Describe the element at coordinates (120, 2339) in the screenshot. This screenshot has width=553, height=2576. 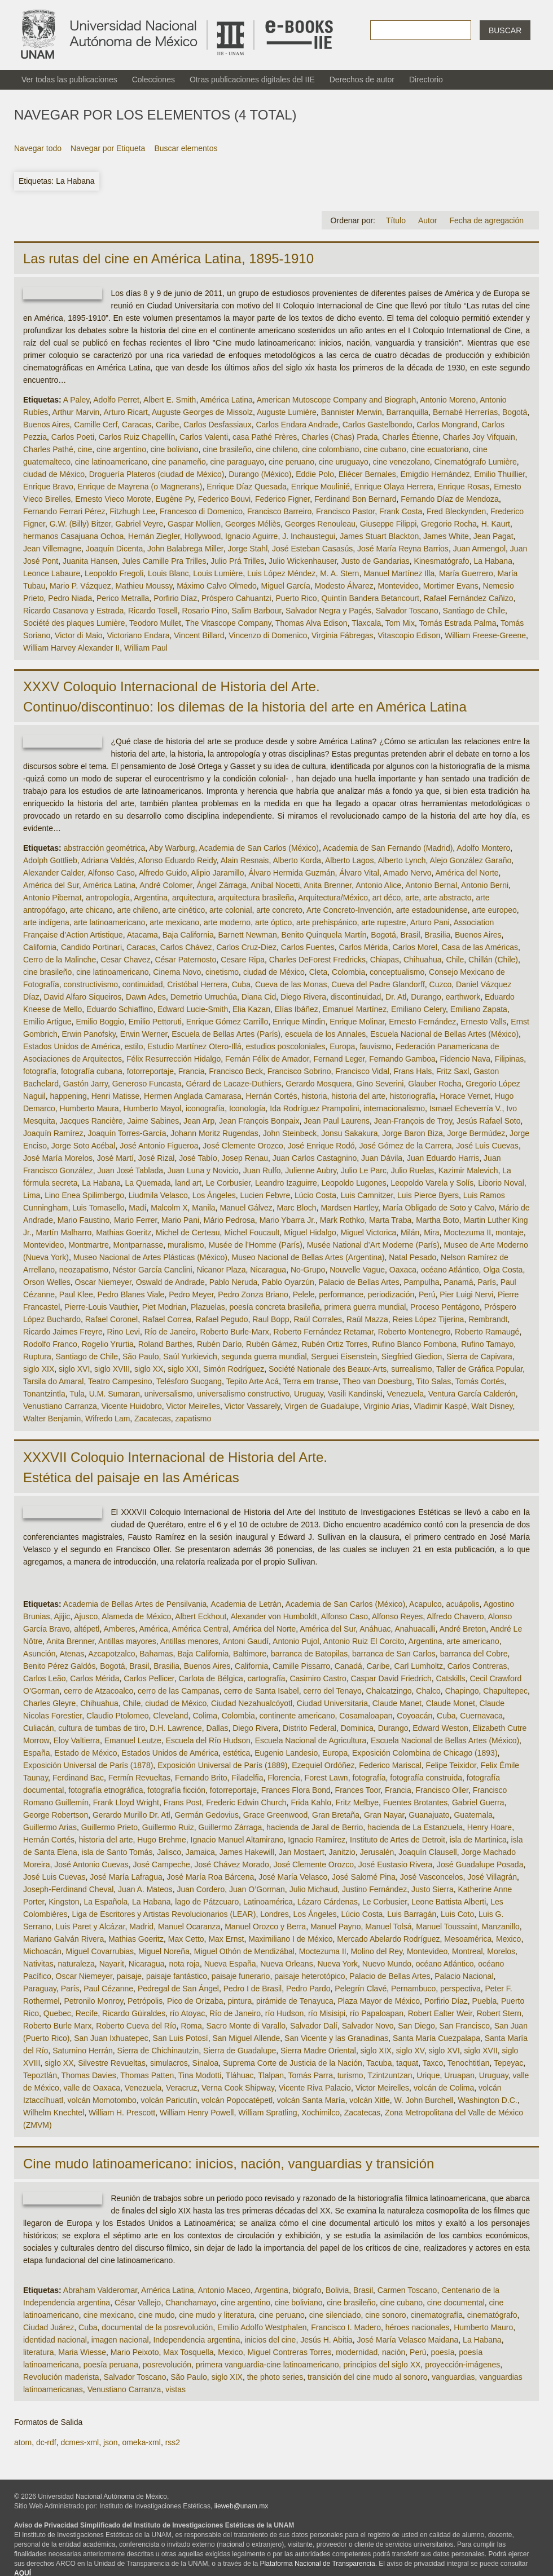
I see `imagen nacional` at that location.